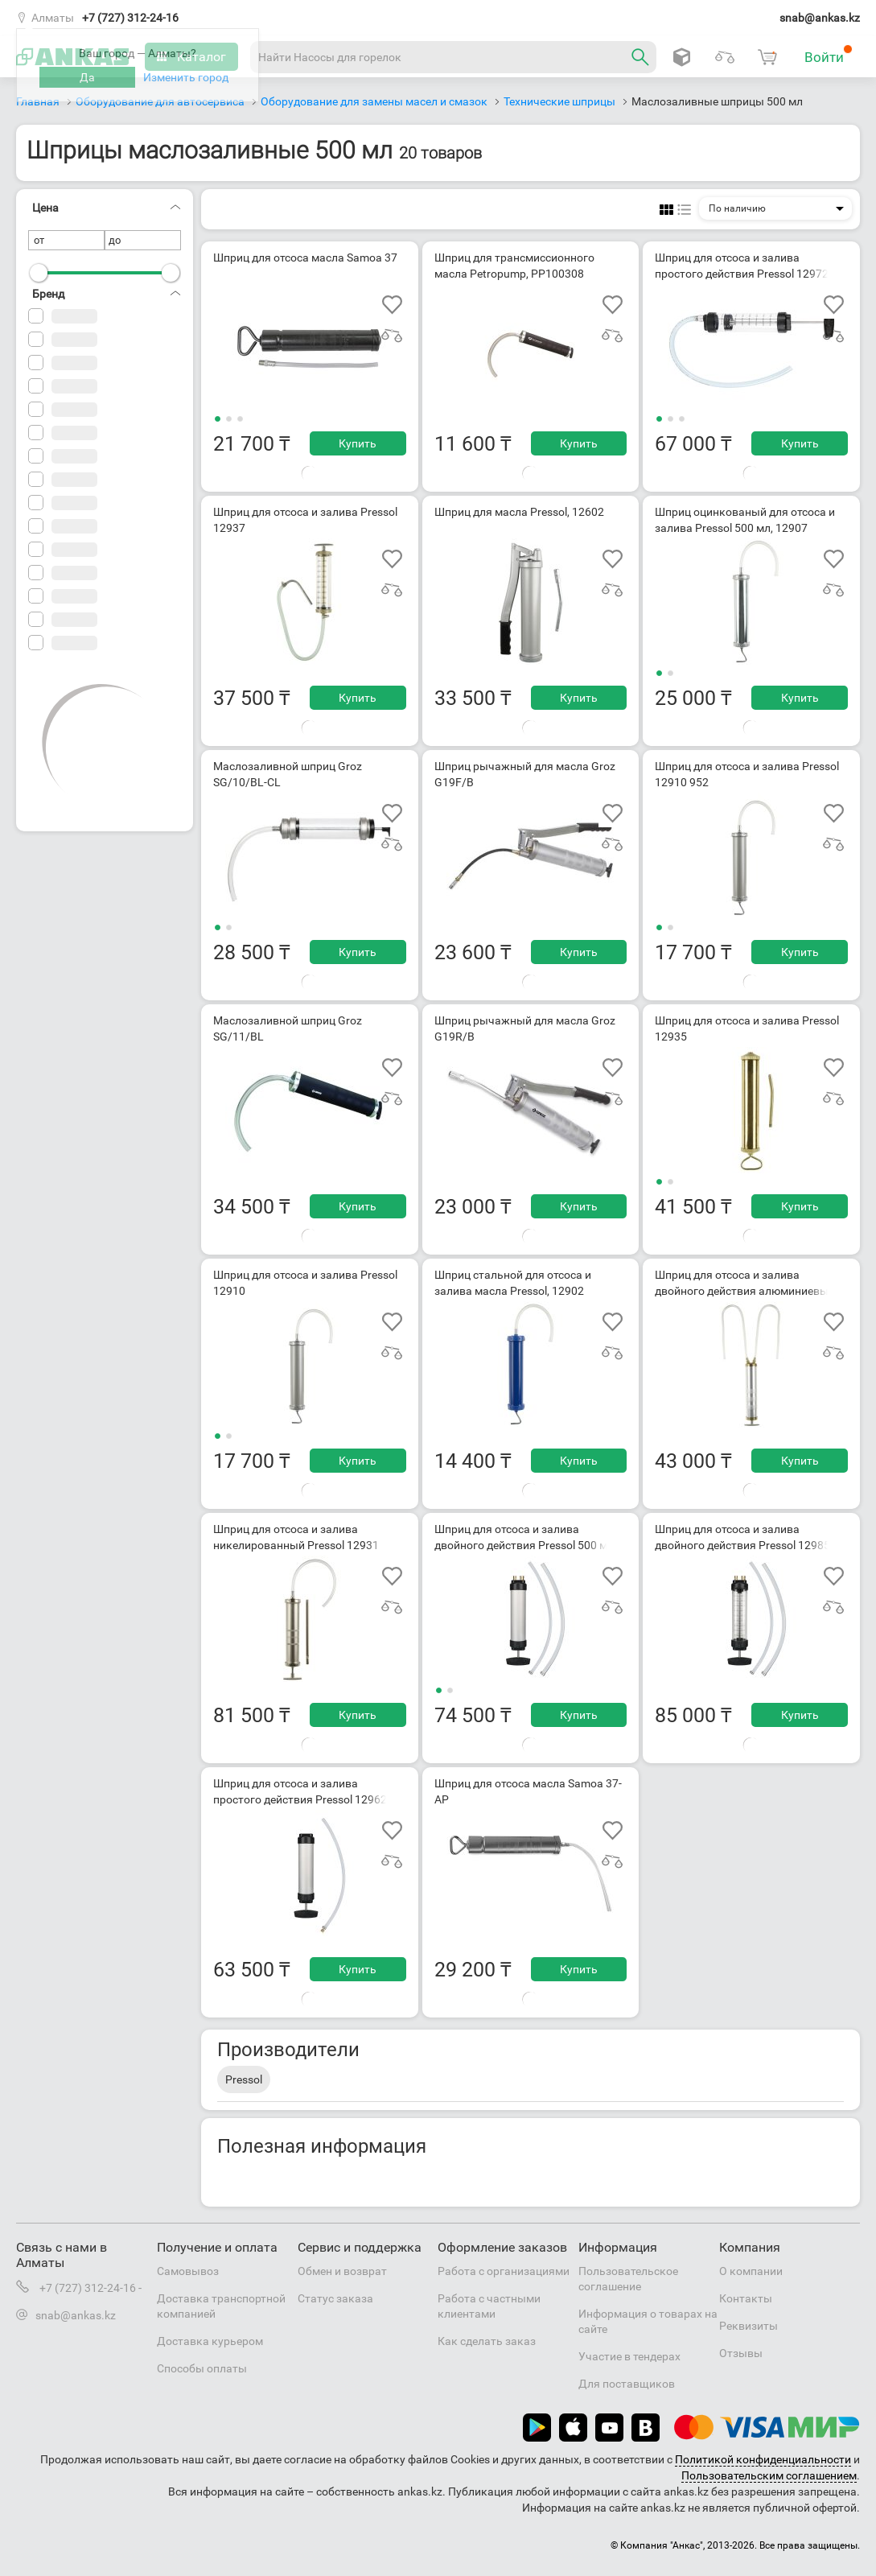 This screenshot has height=2576, width=876. I want to click on Для поставщиков, so click(626, 2383).